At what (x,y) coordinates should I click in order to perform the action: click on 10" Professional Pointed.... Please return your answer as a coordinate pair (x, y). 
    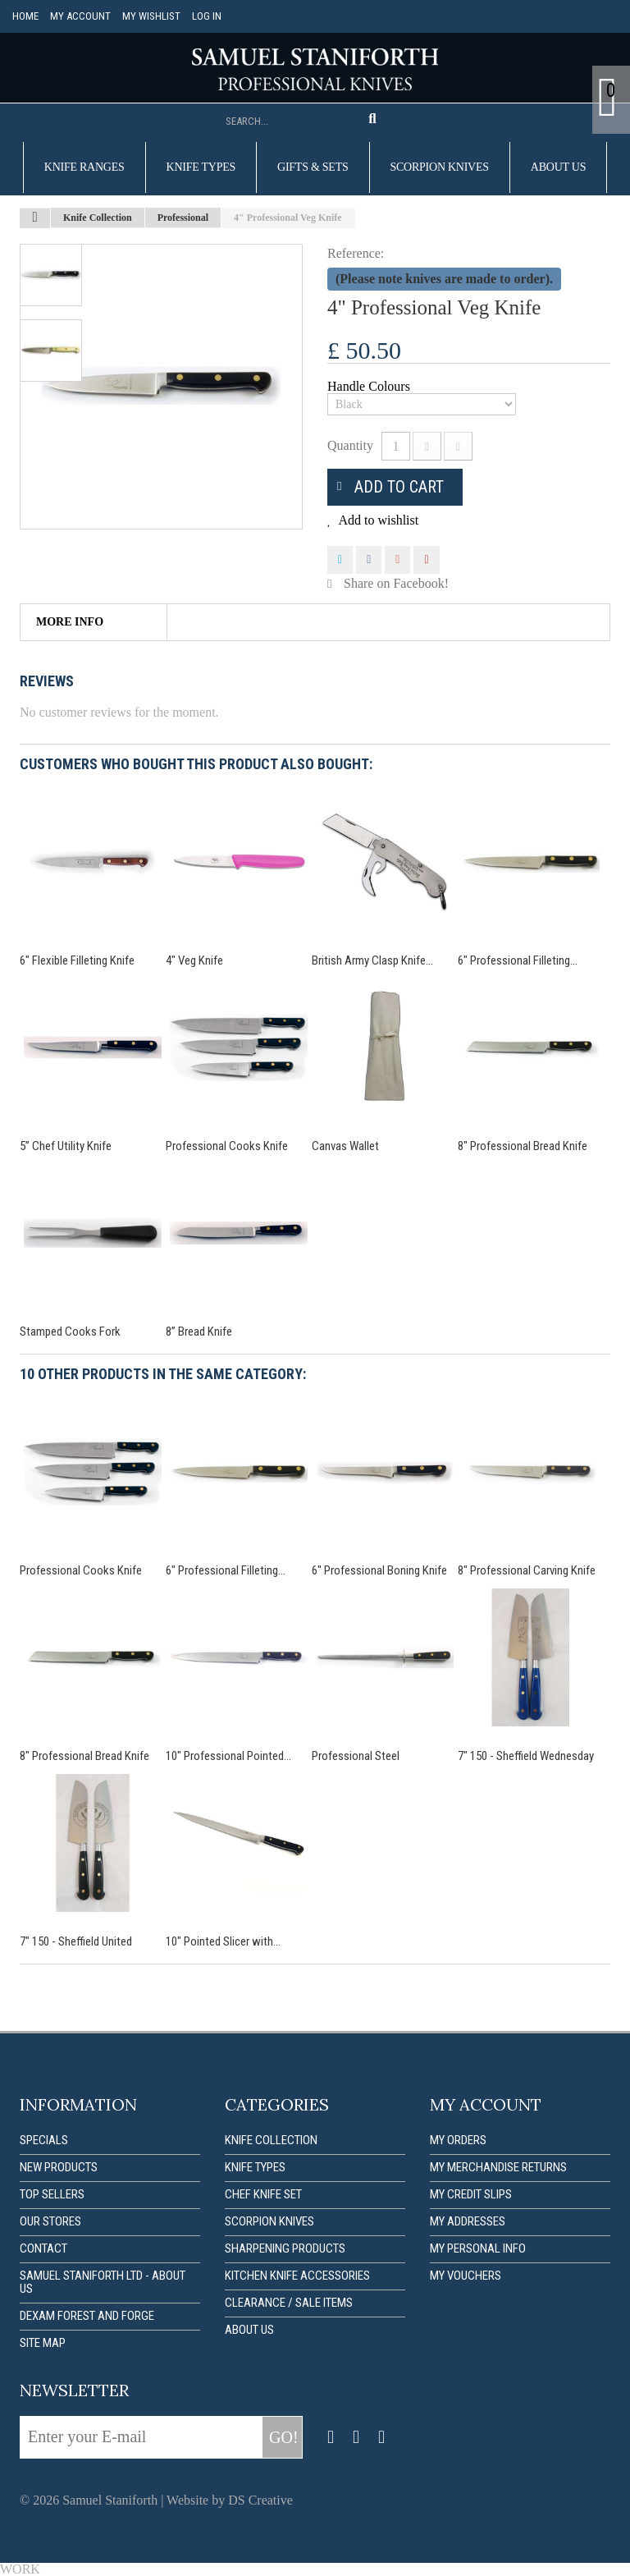
    Looking at the image, I should click on (228, 1756).